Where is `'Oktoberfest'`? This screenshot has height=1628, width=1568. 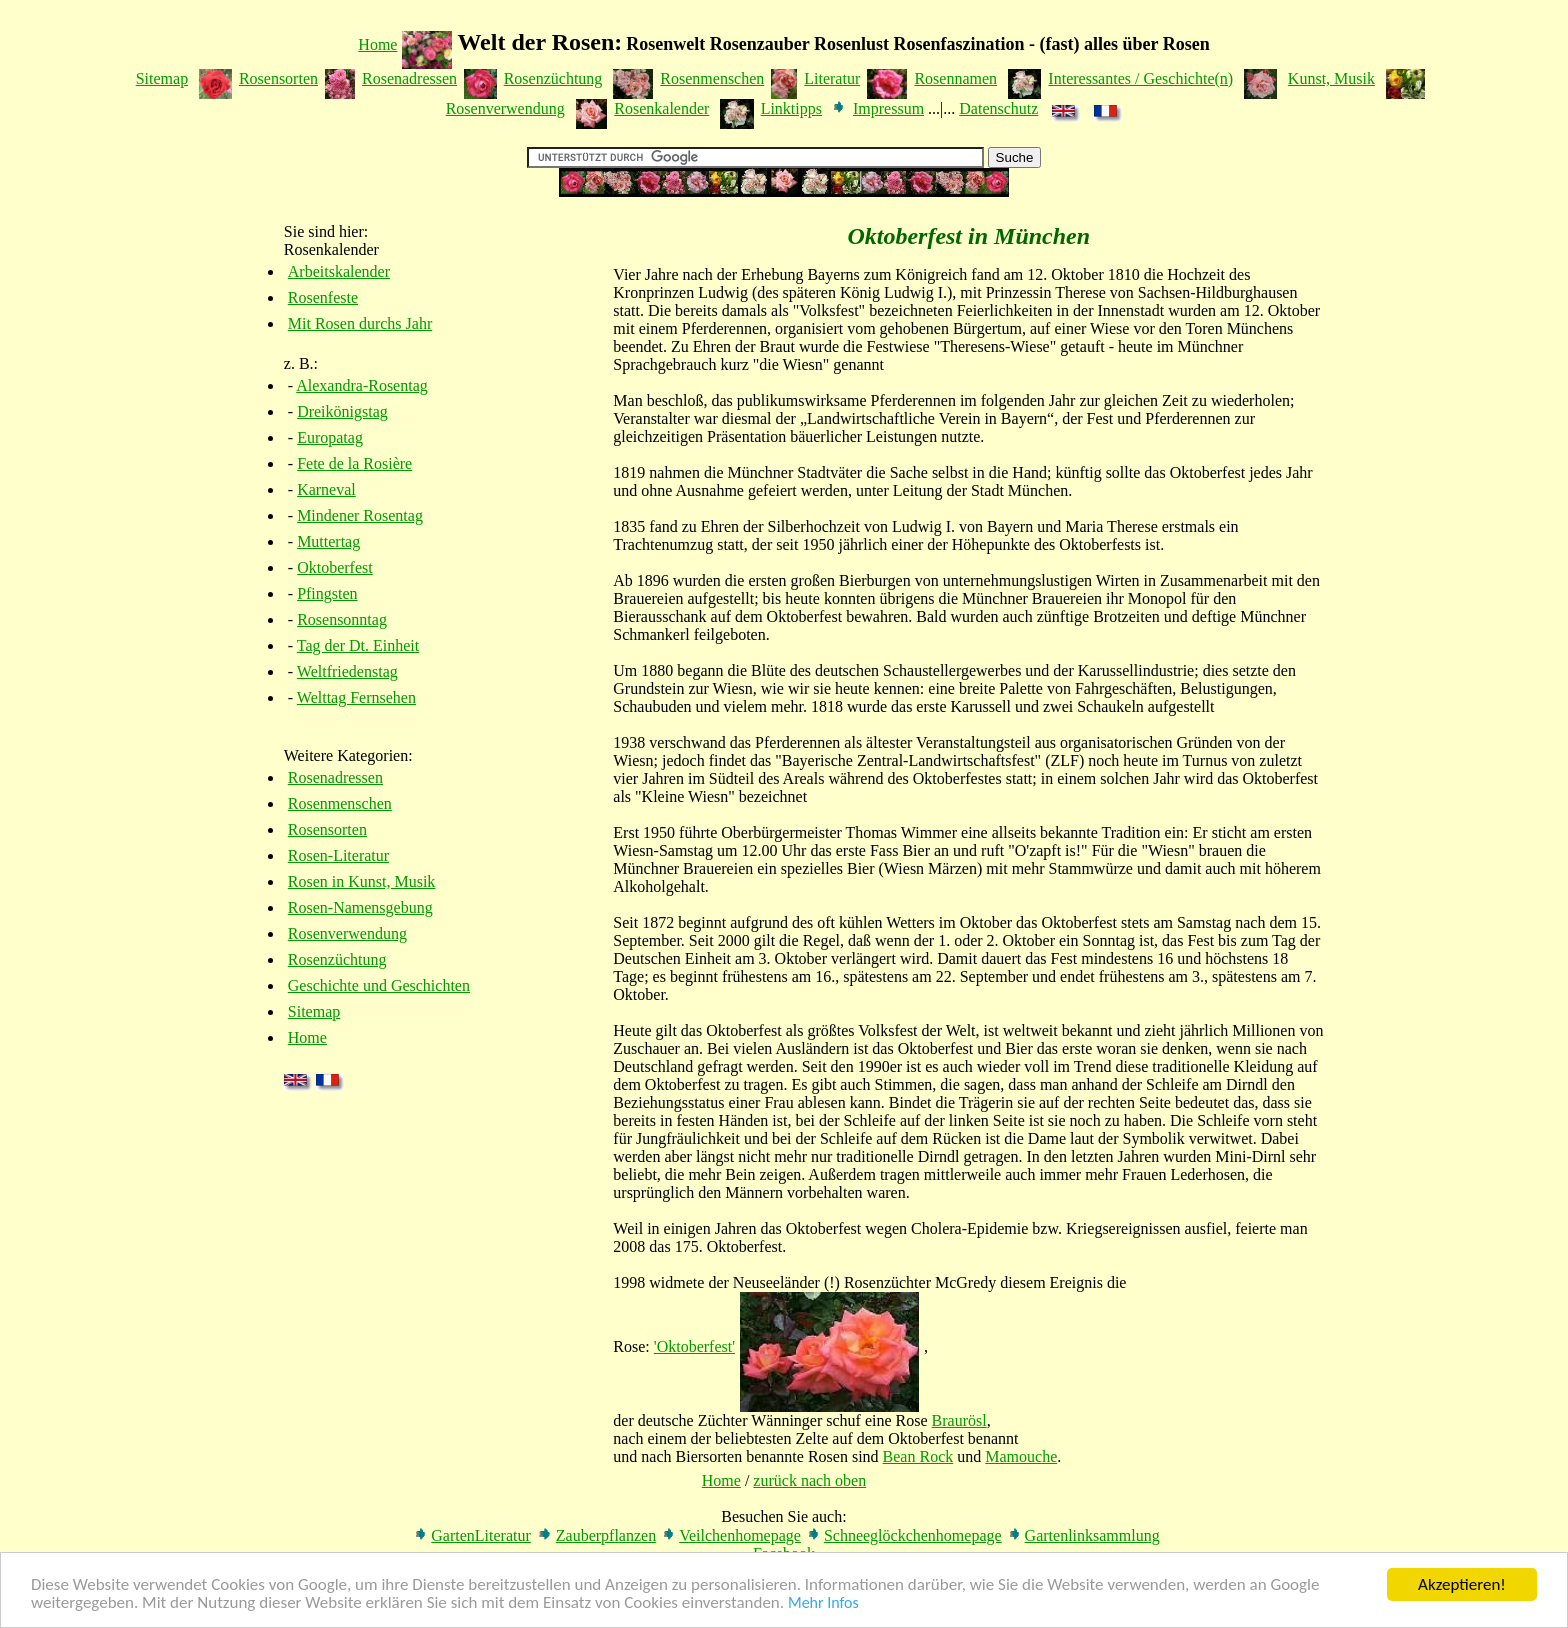 'Oktoberfest' is located at coordinates (694, 1346).